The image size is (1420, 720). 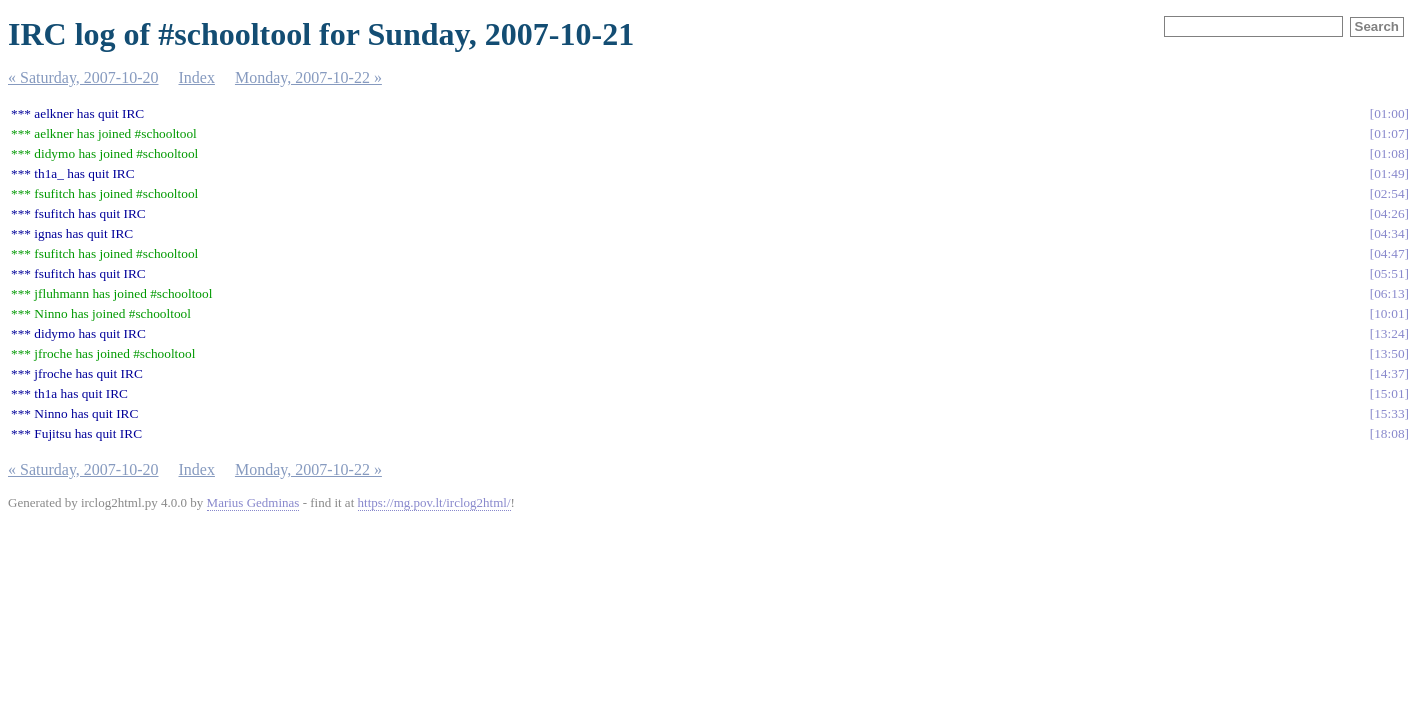 I want to click on 05:51, so click(x=1389, y=273).